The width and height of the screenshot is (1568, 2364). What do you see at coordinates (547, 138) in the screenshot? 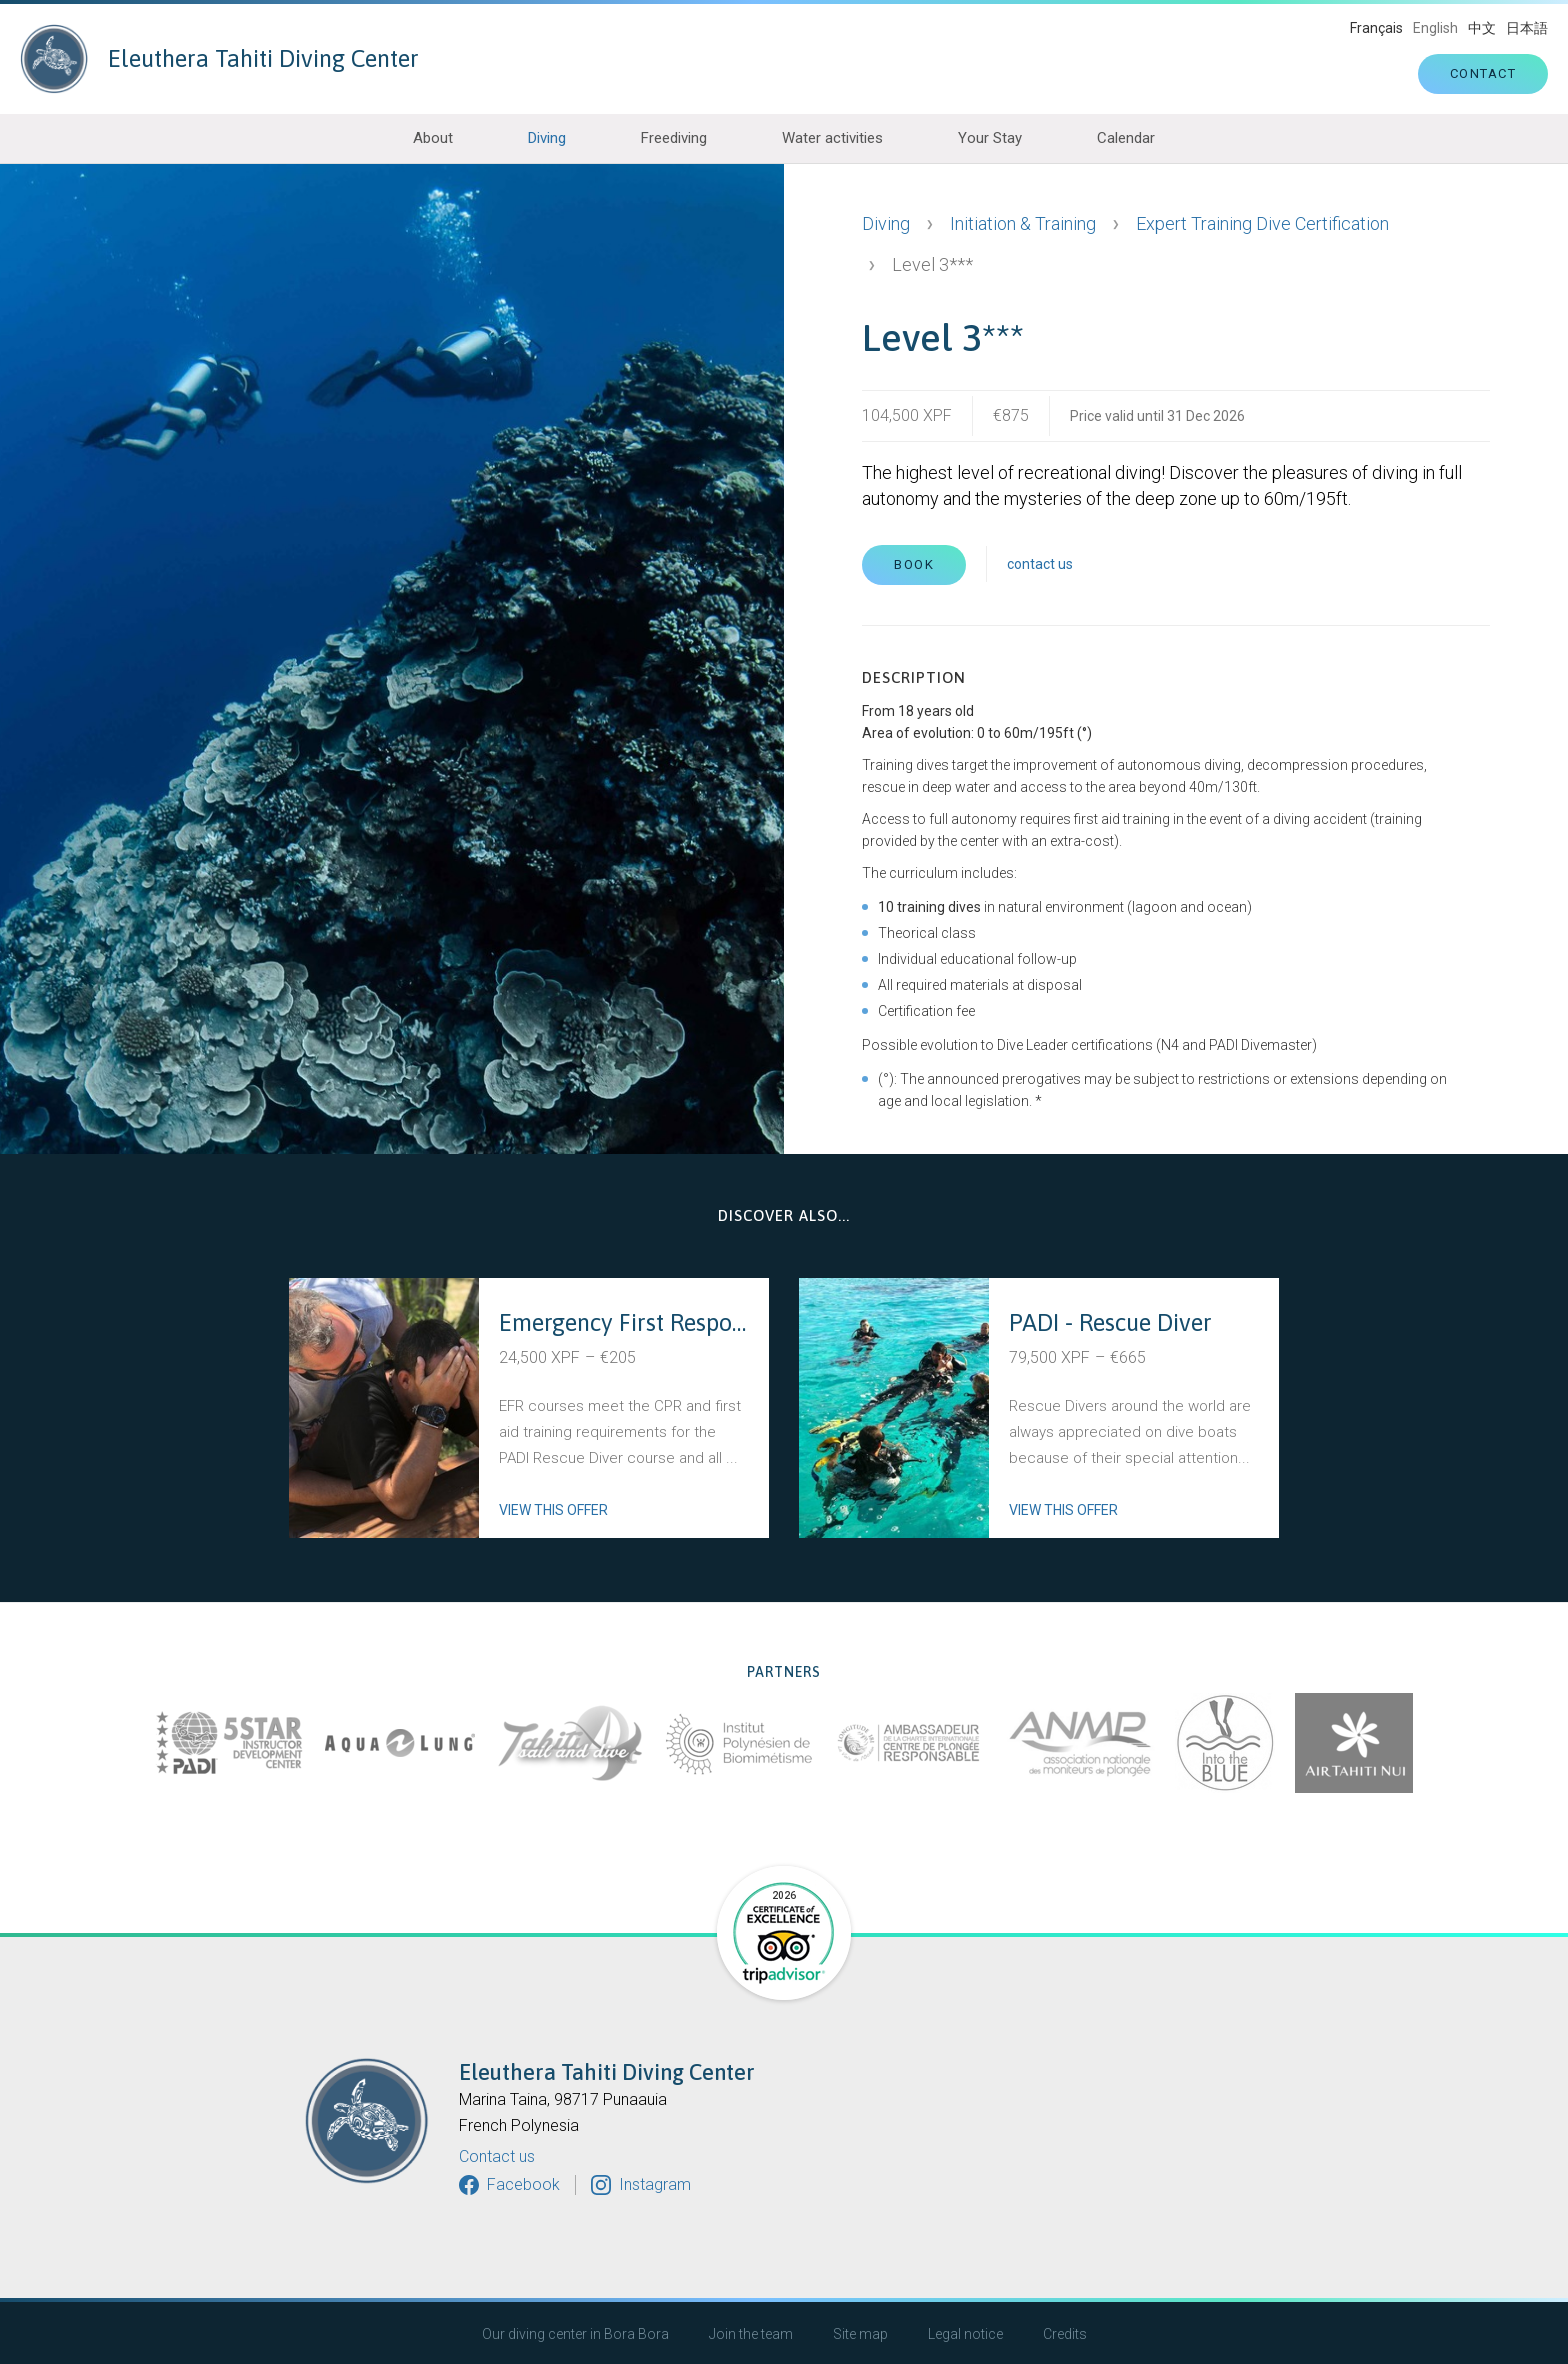
I see `Diving` at bounding box center [547, 138].